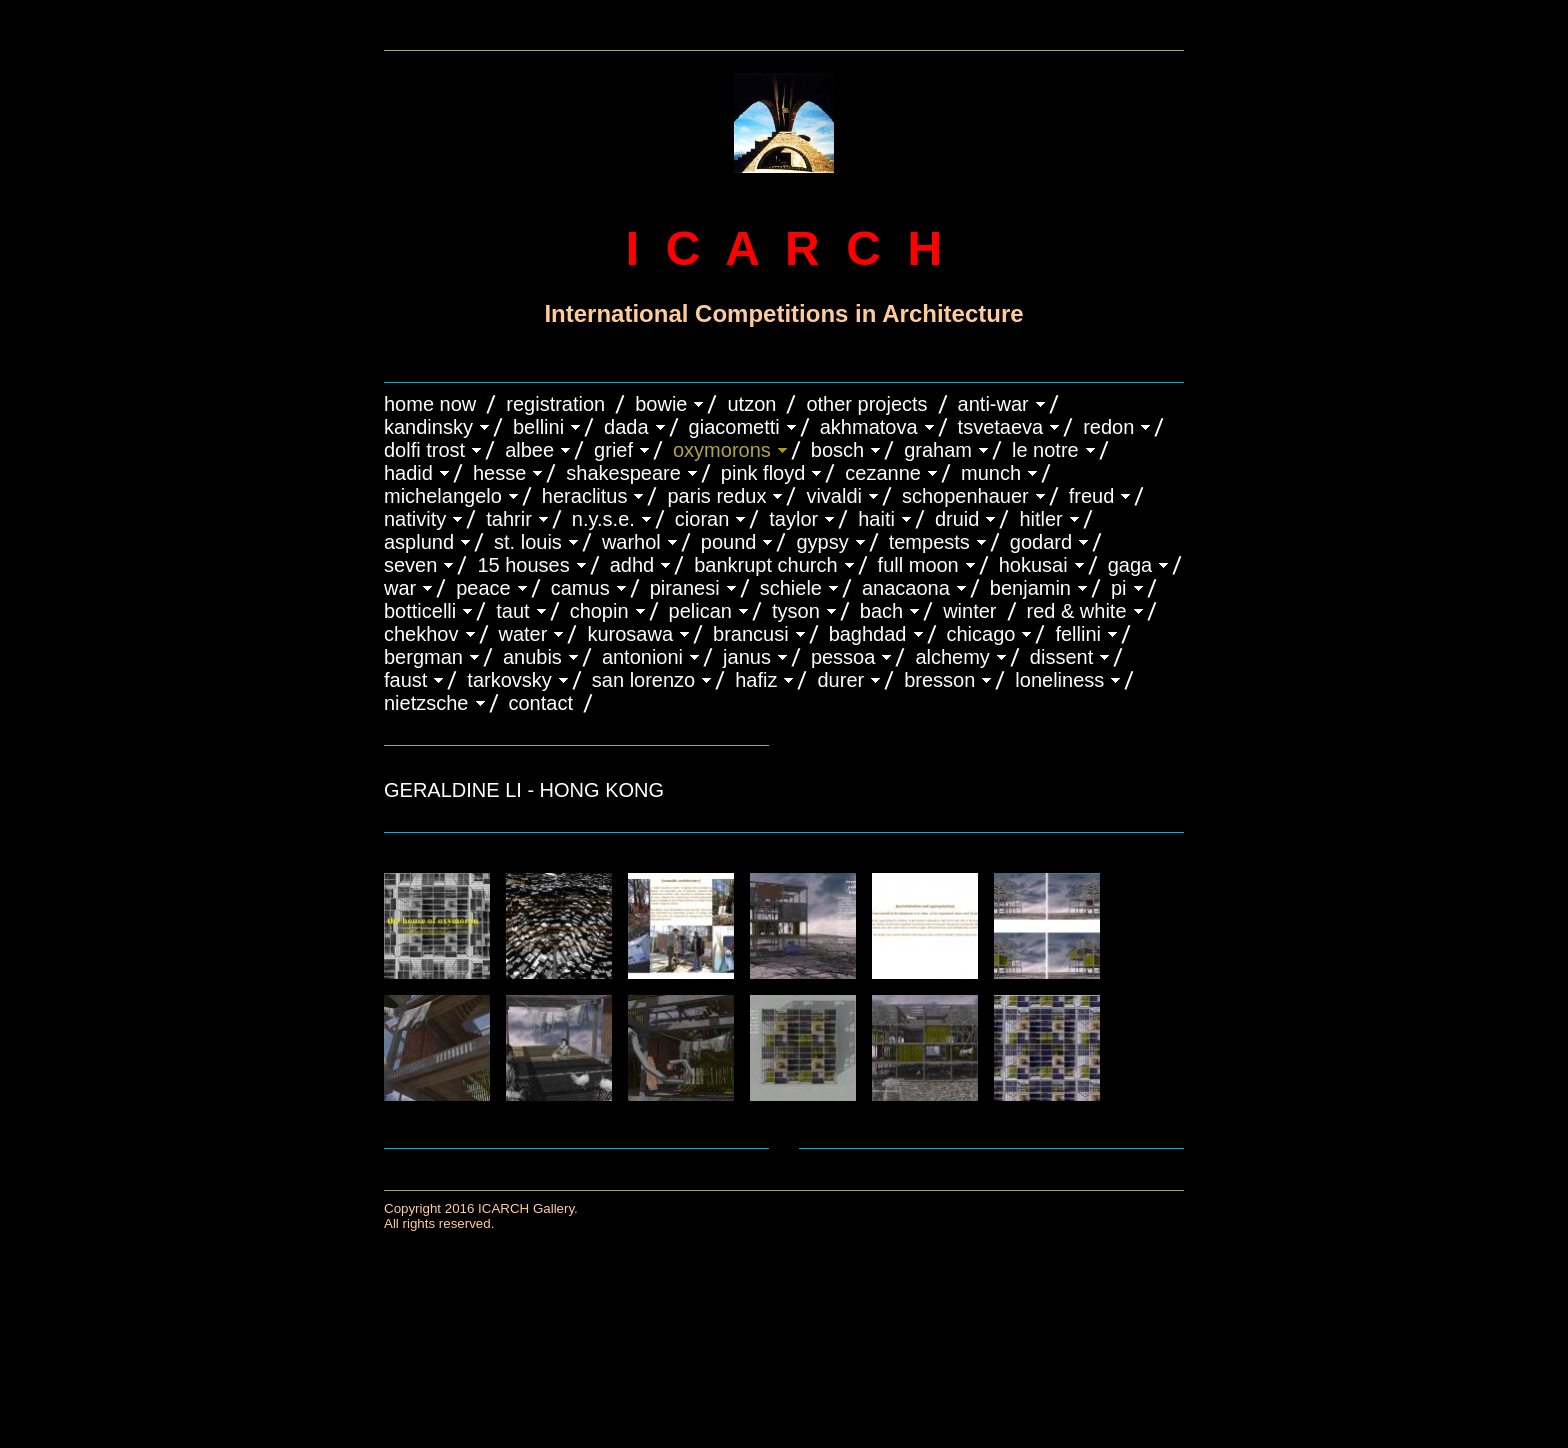 The image size is (1568, 1448). I want to click on TAHRIR, so click(509, 519).